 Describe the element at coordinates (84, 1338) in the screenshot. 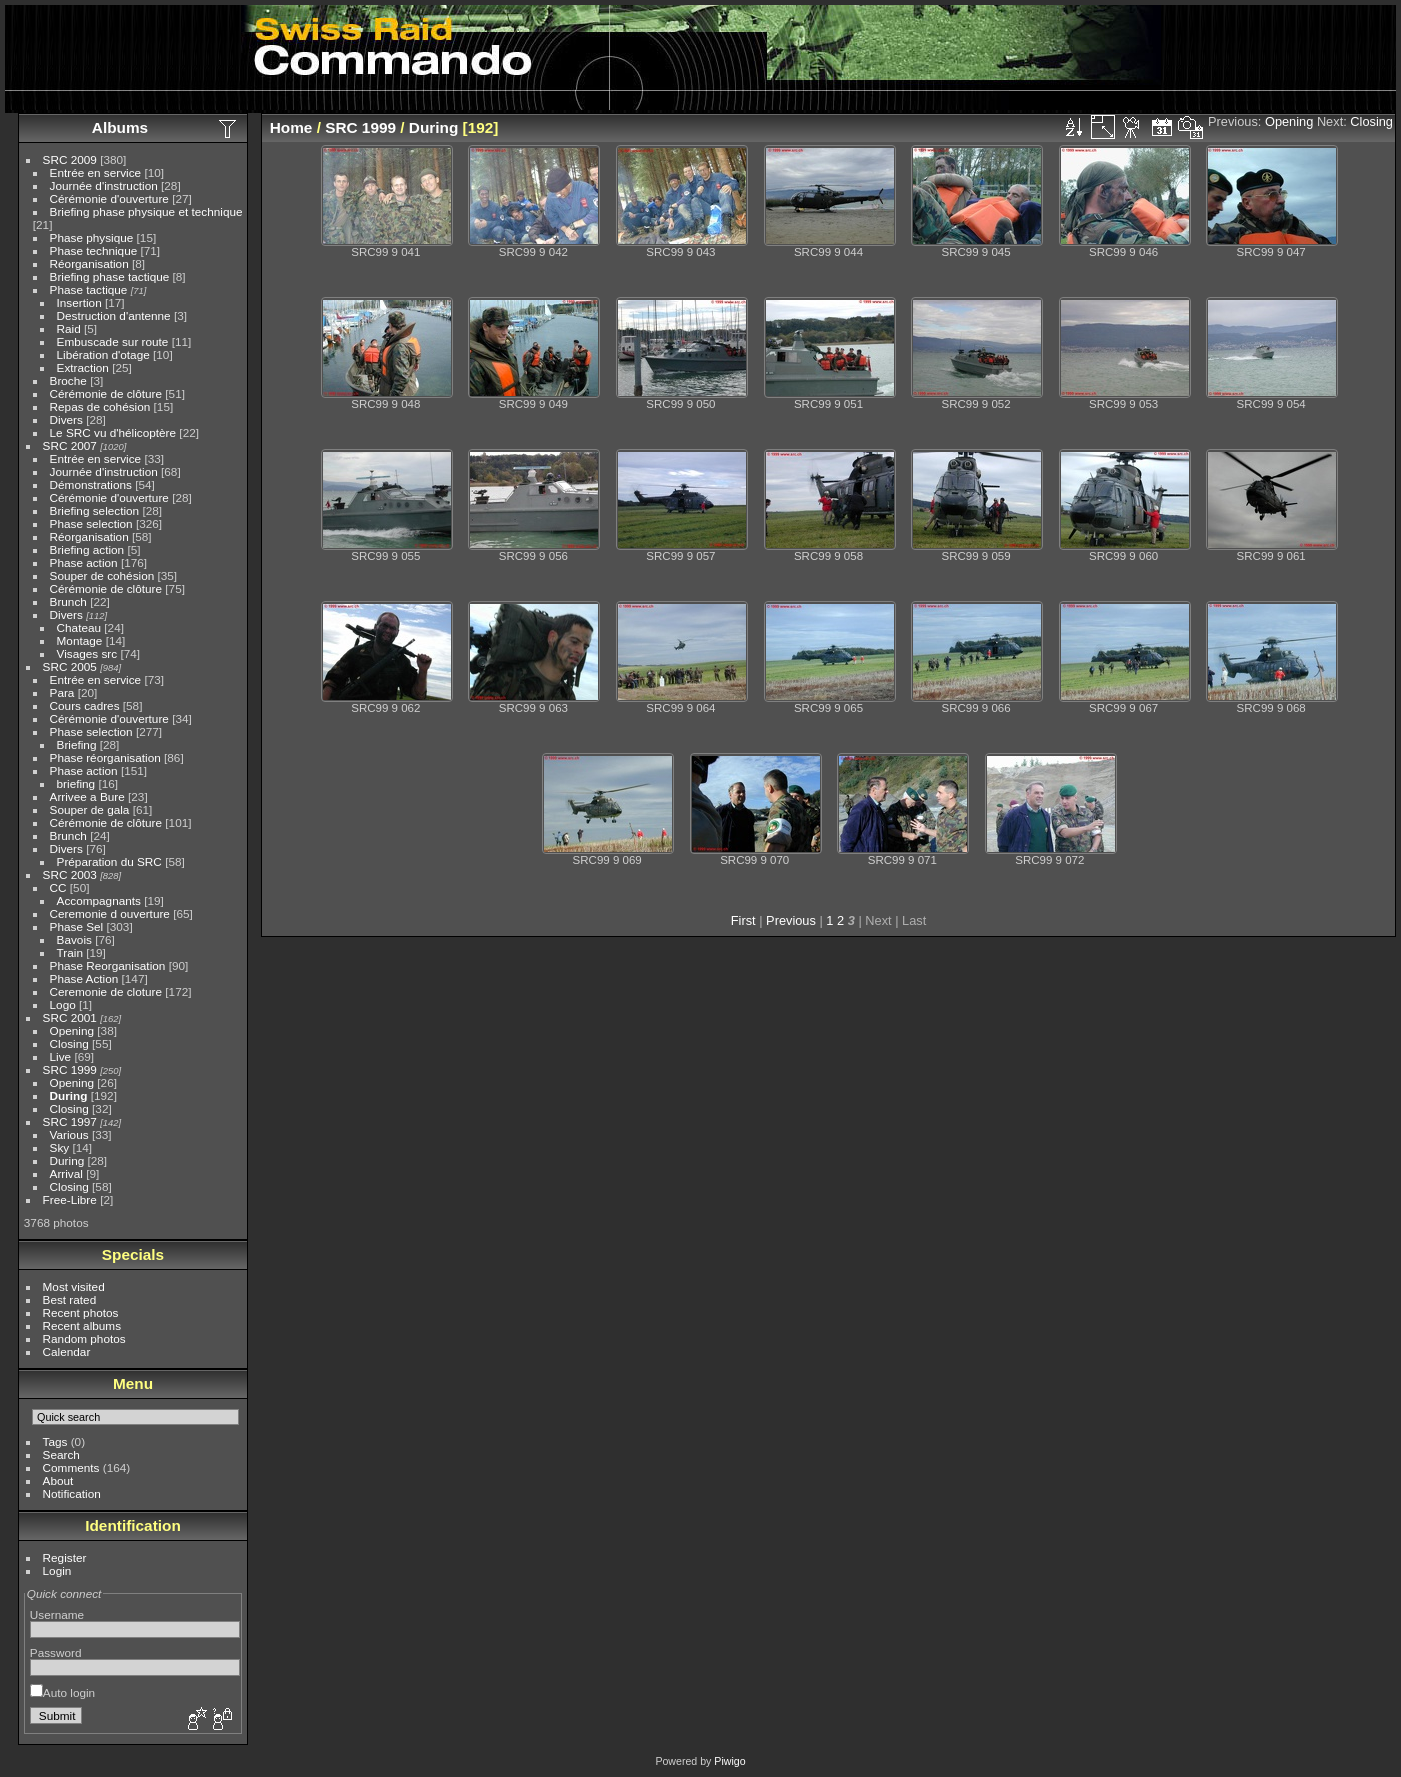

I see `Random photos` at that location.